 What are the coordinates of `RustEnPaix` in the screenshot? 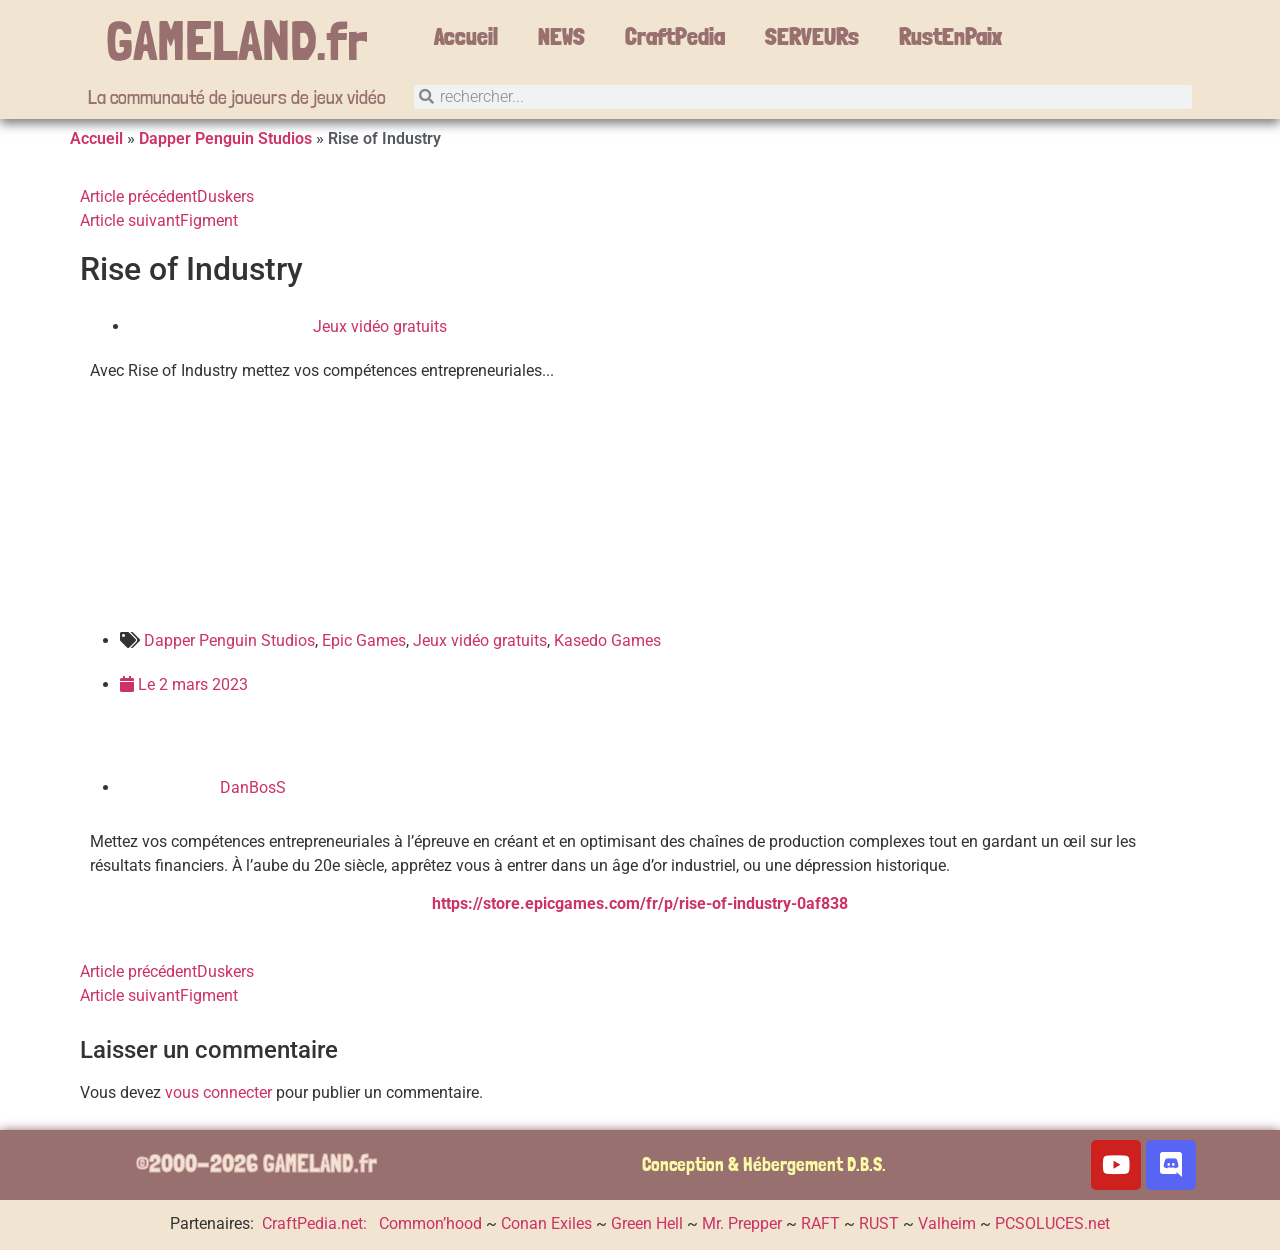 It's located at (950, 36).